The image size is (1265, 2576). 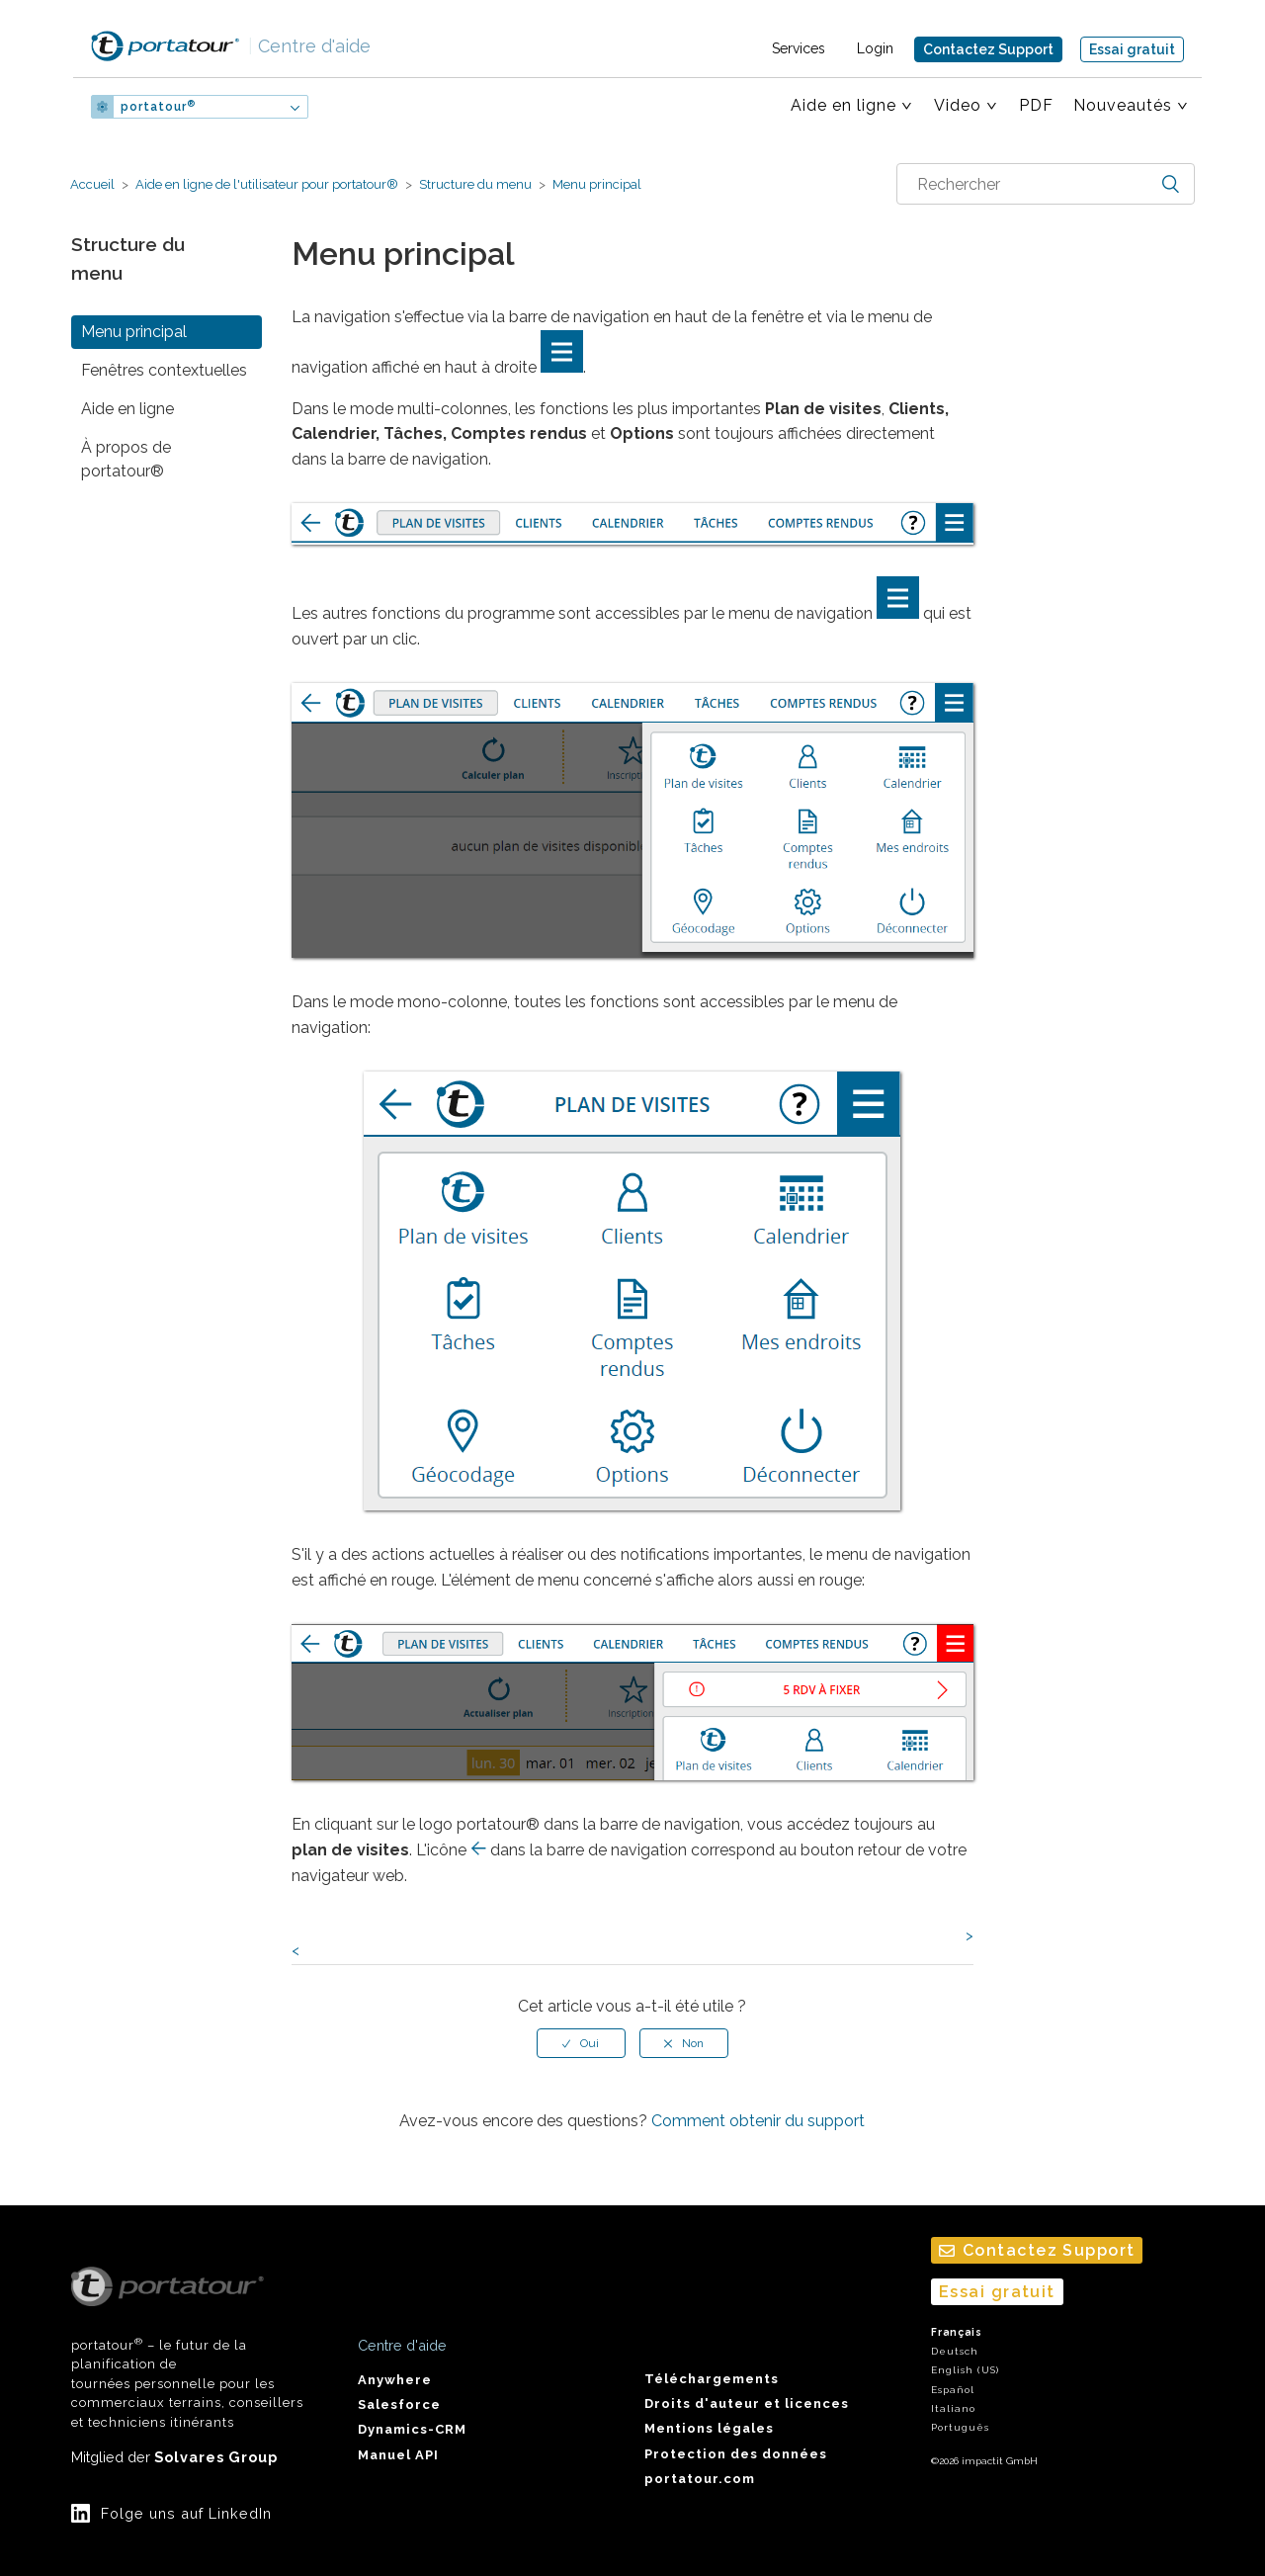 What do you see at coordinates (266, 184) in the screenshot?
I see `Aide en ligne de l'utilisateur pour portatour®` at bounding box center [266, 184].